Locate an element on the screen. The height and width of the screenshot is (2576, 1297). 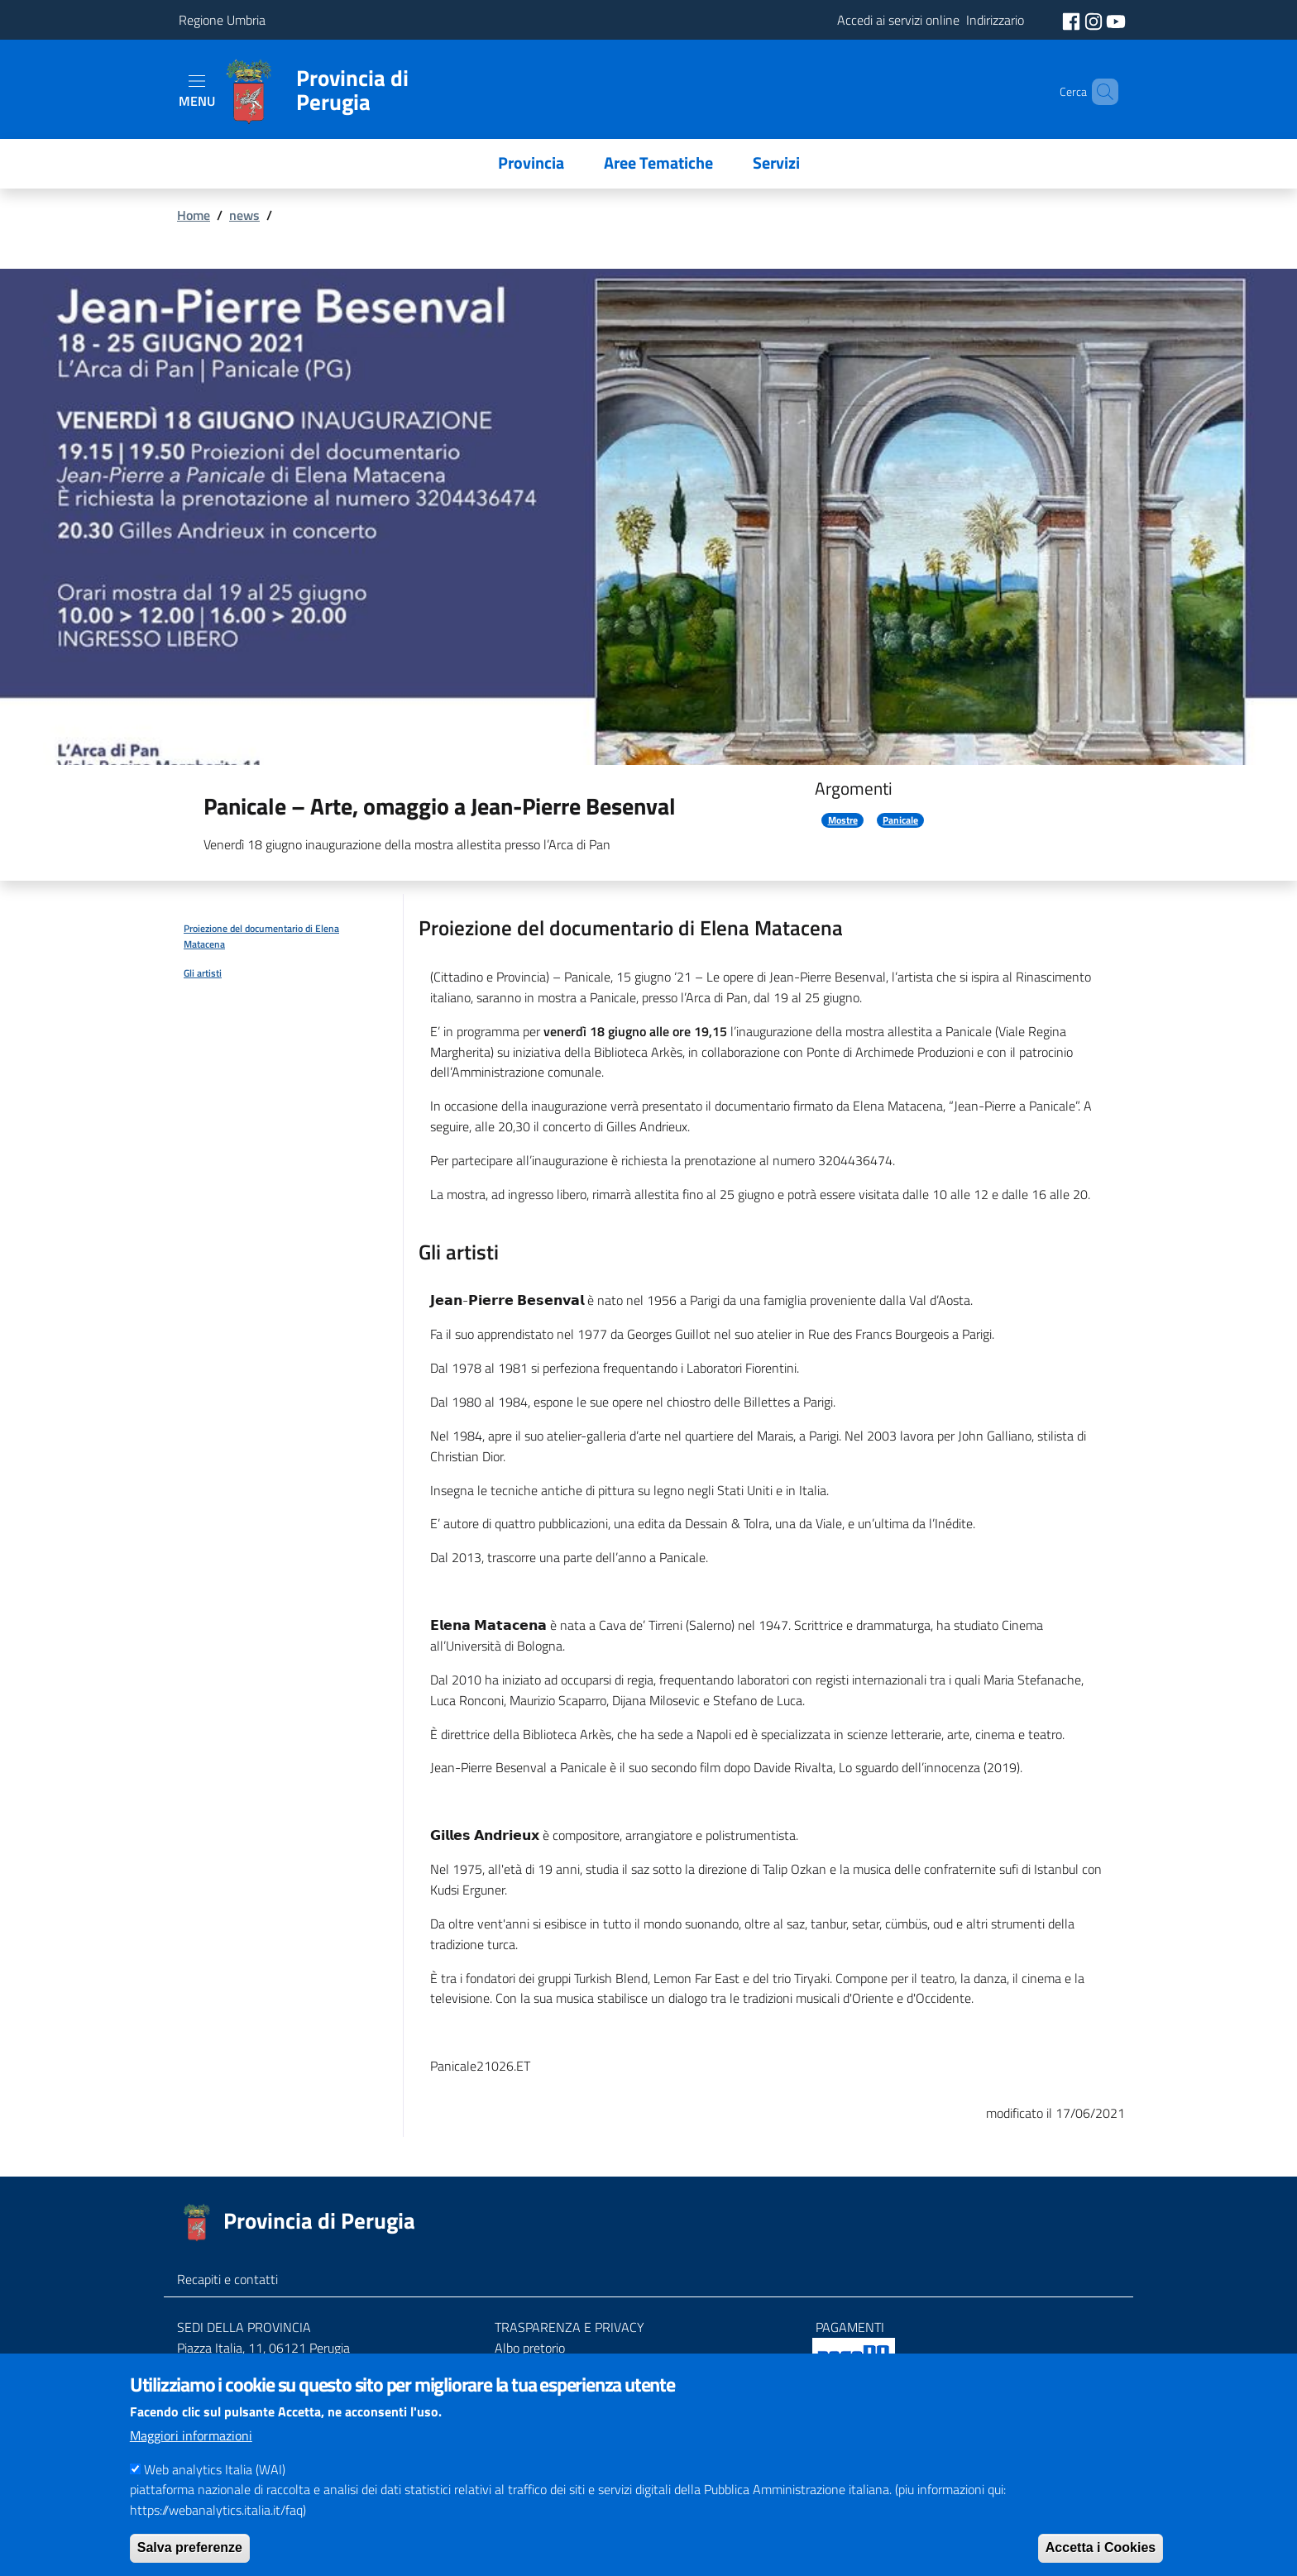
[social youtube] is located at coordinates (1115, 20).